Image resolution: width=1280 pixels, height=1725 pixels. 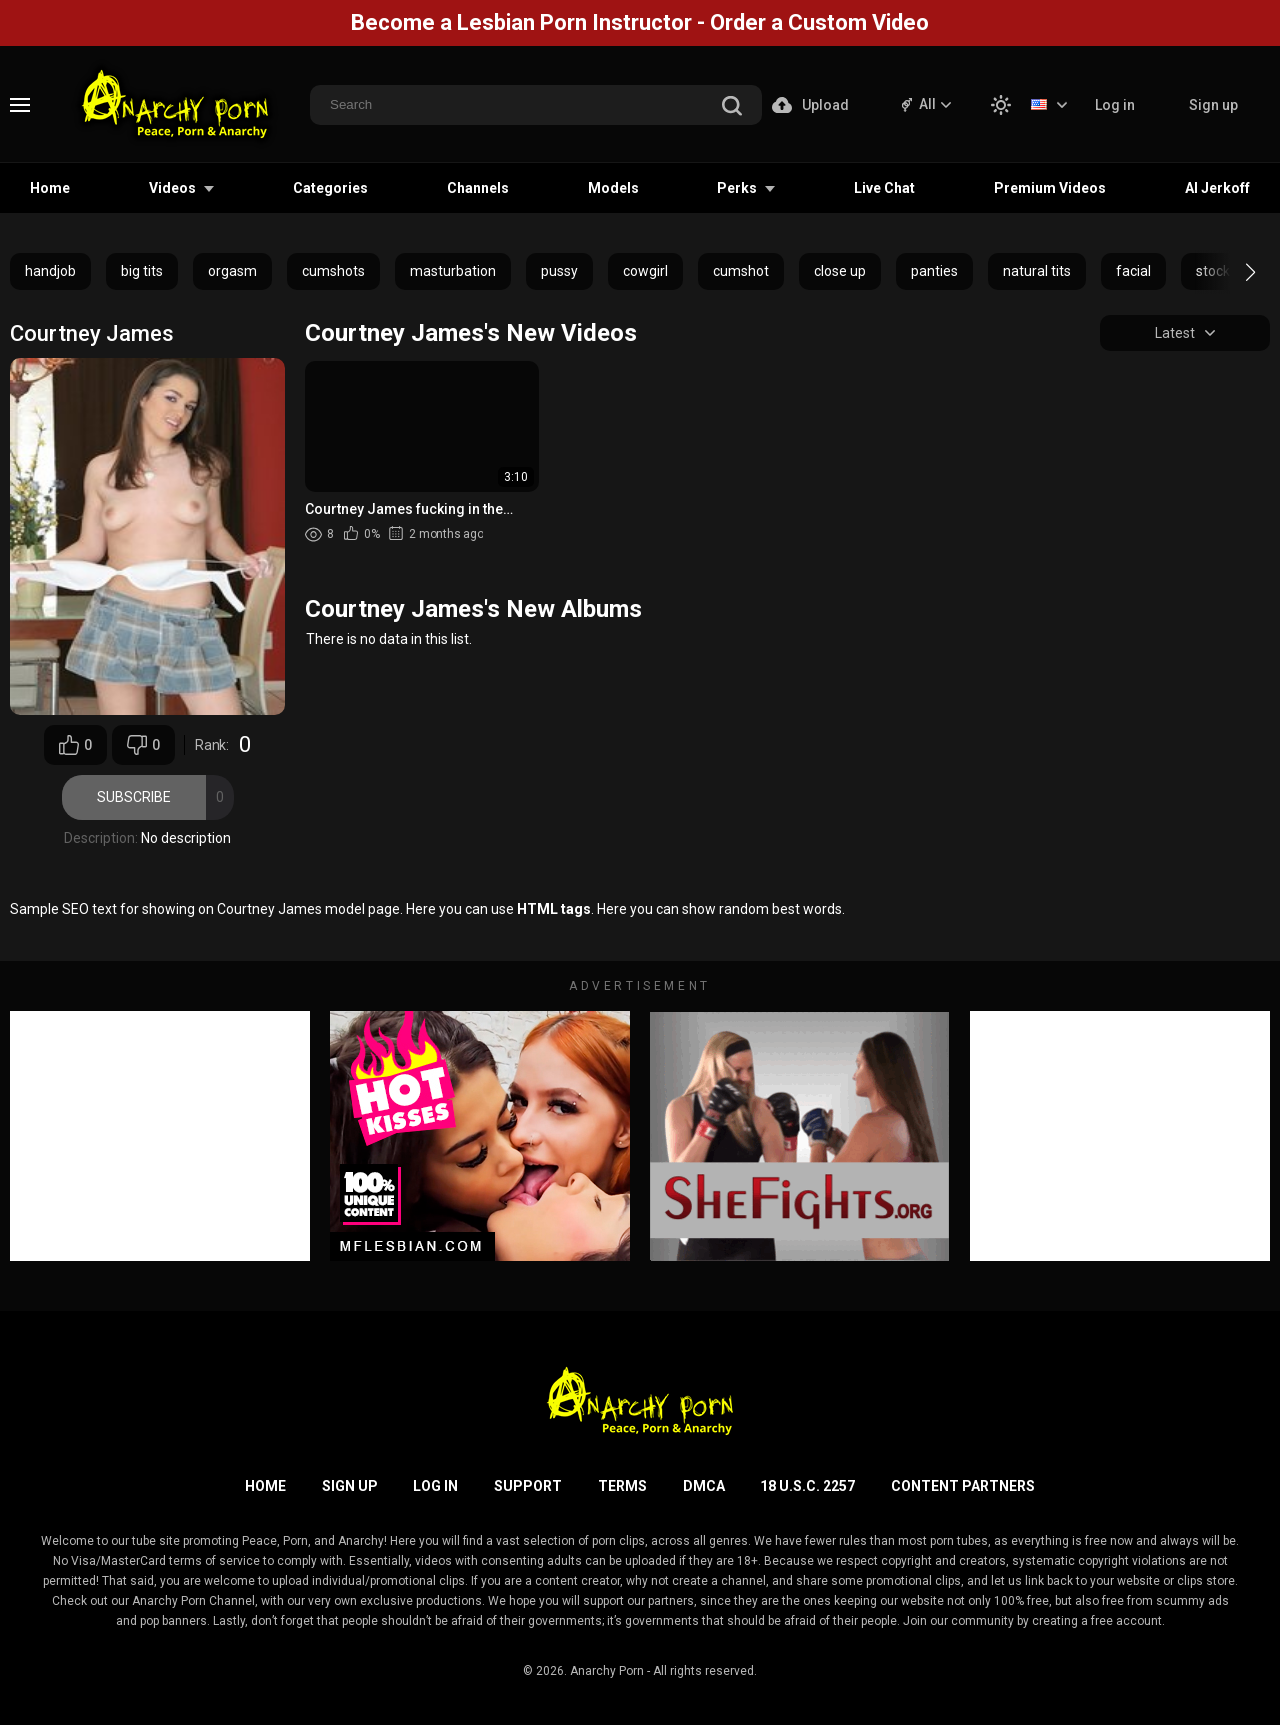 I want to click on Terms, so click(x=622, y=1486).